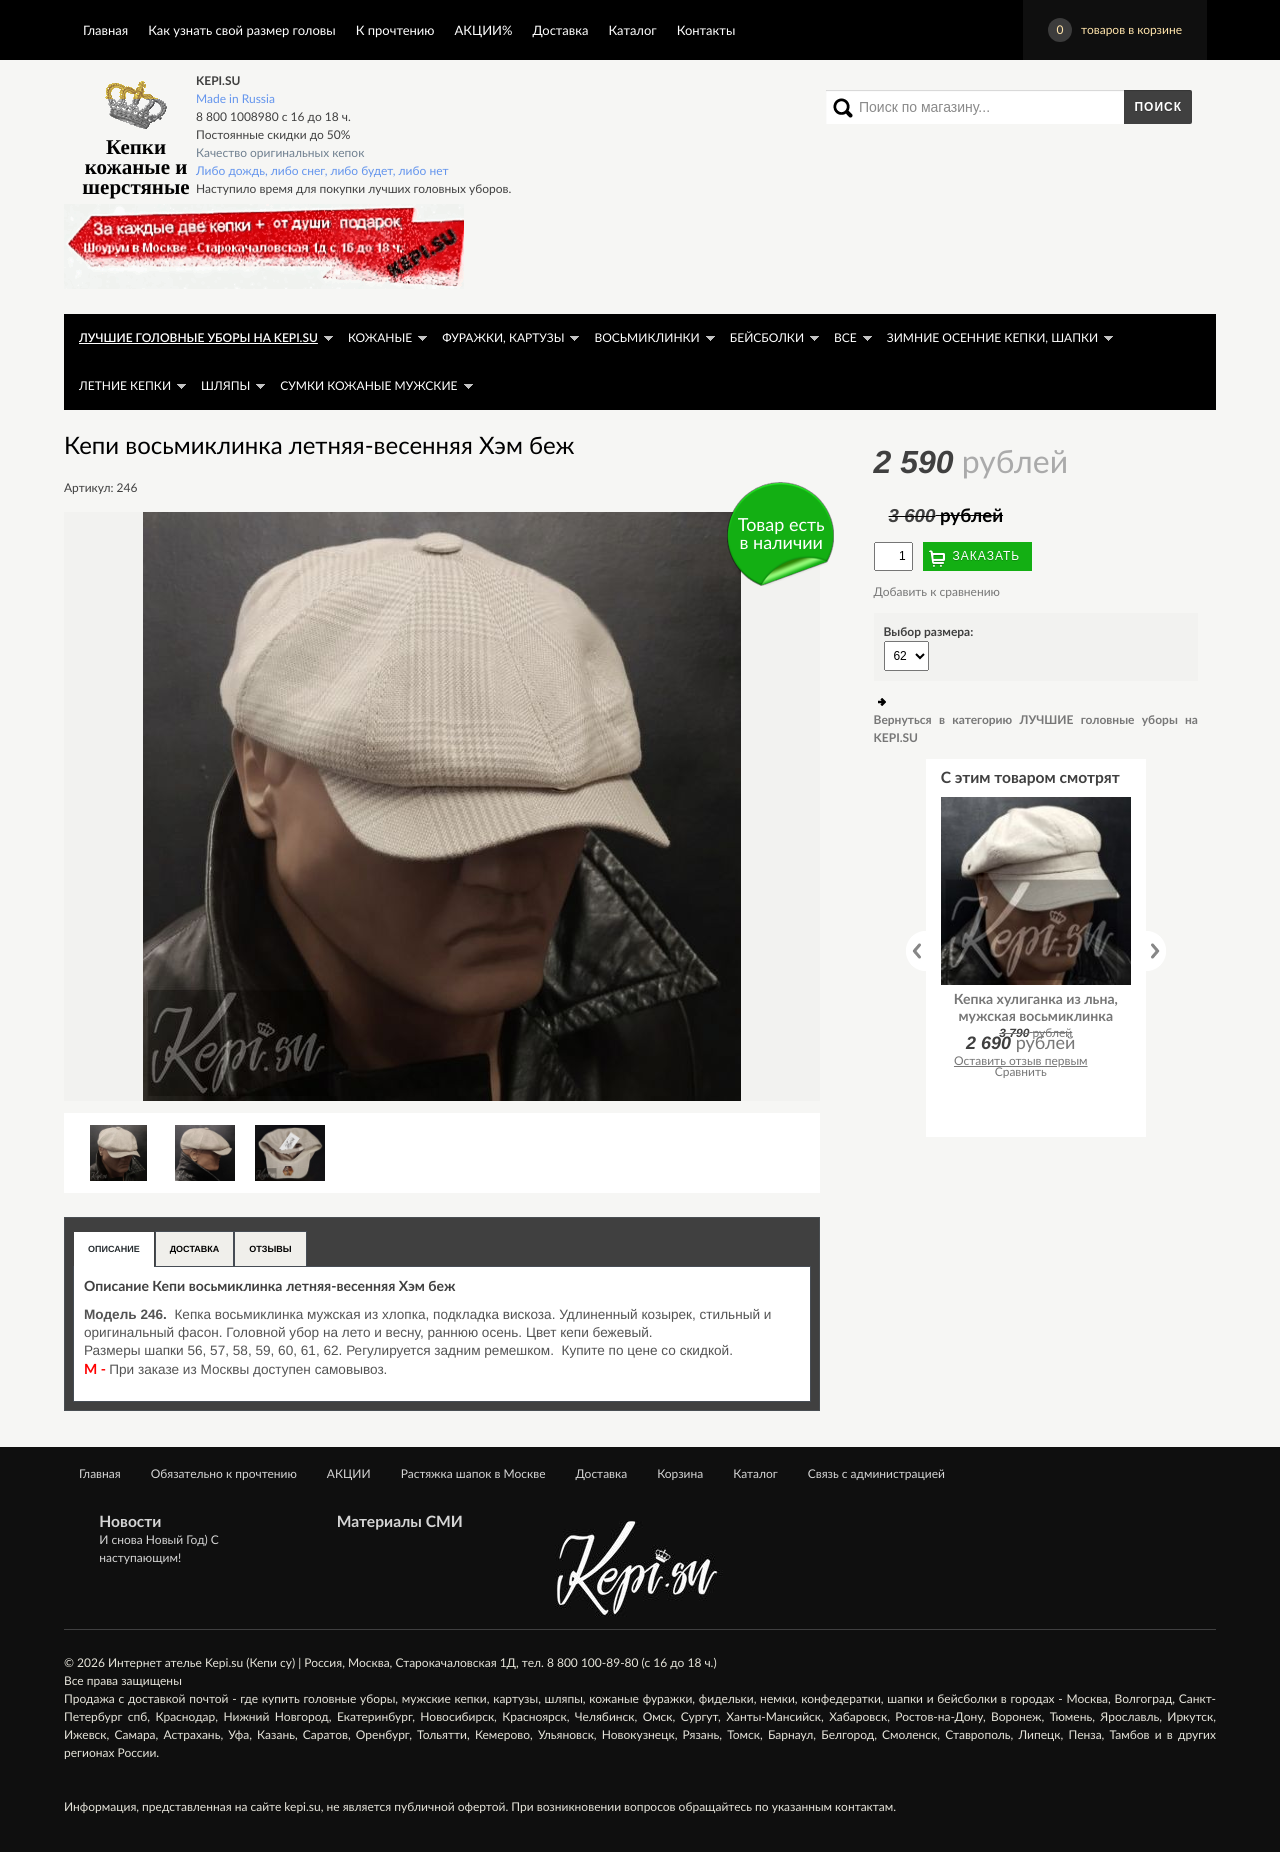 Image resolution: width=1280 pixels, height=1852 pixels. What do you see at coordinates (937, 591) in the screenshot?
I see `Добавить к сравнению` at bounding box center [937, 591].